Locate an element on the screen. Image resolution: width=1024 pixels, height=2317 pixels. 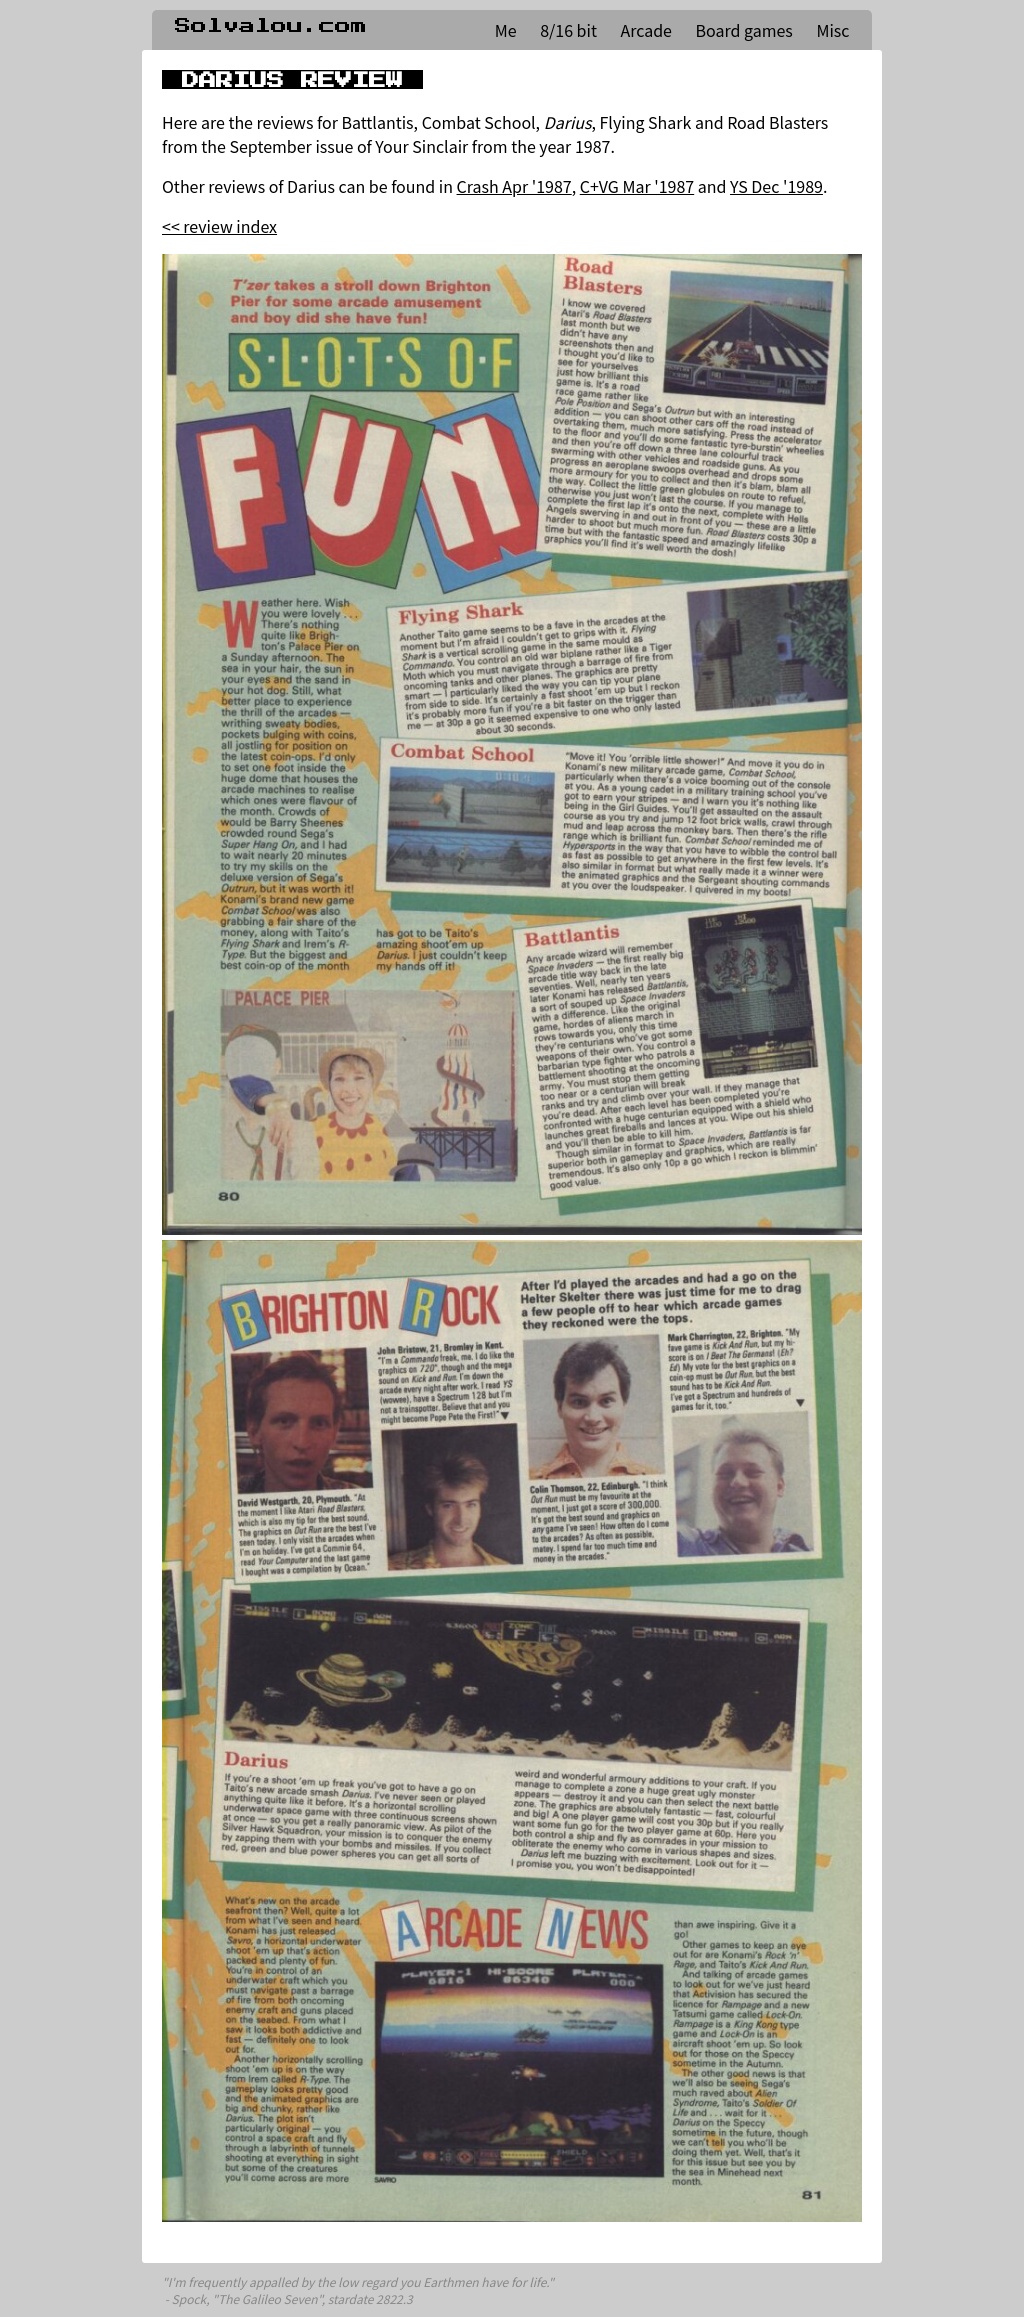
8/16 bit is located at coordinates (568, 30).